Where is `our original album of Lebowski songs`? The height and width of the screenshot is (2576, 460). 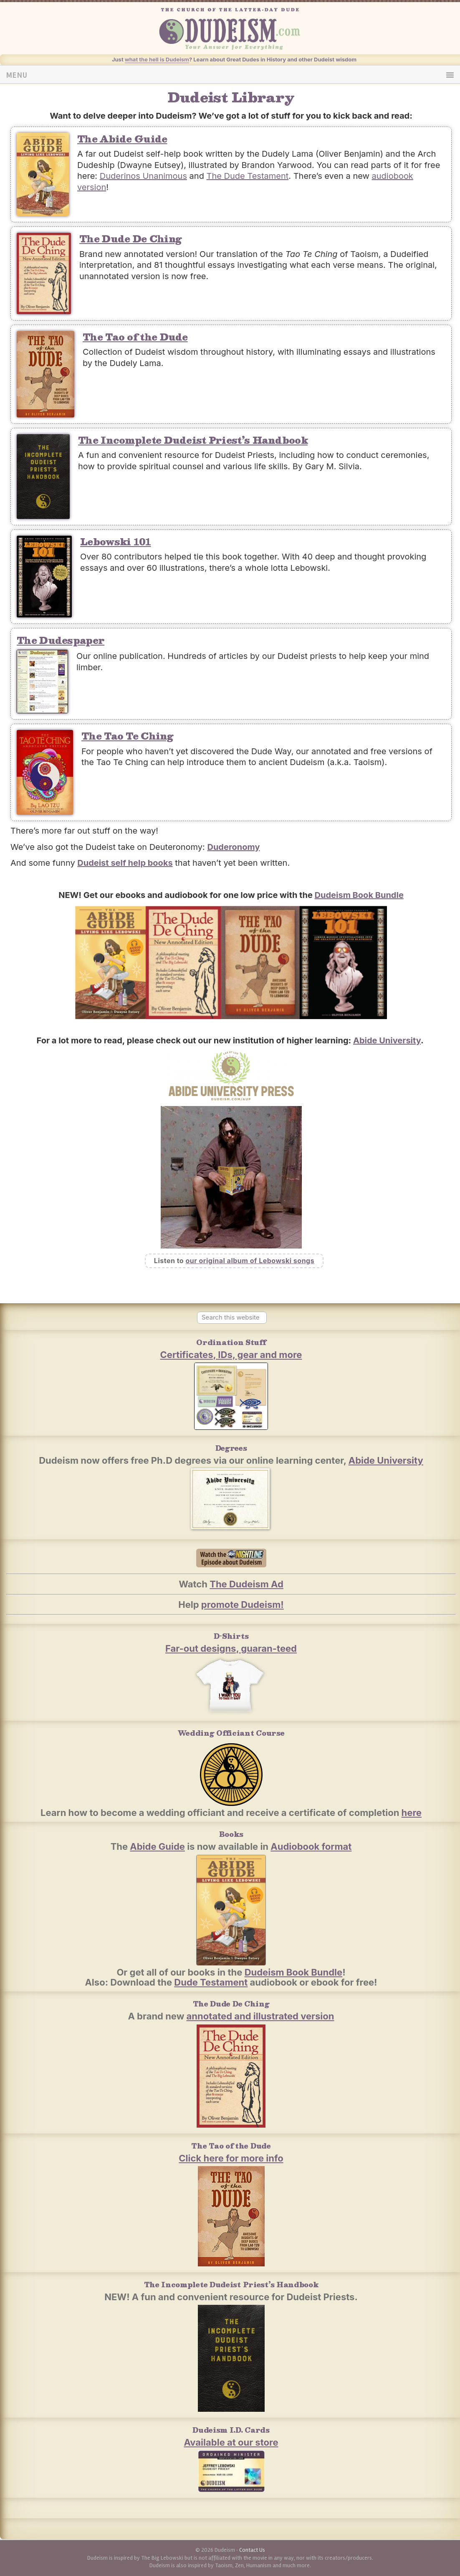 our original album of Lebowski songs is located at coordinates (249, 1260).